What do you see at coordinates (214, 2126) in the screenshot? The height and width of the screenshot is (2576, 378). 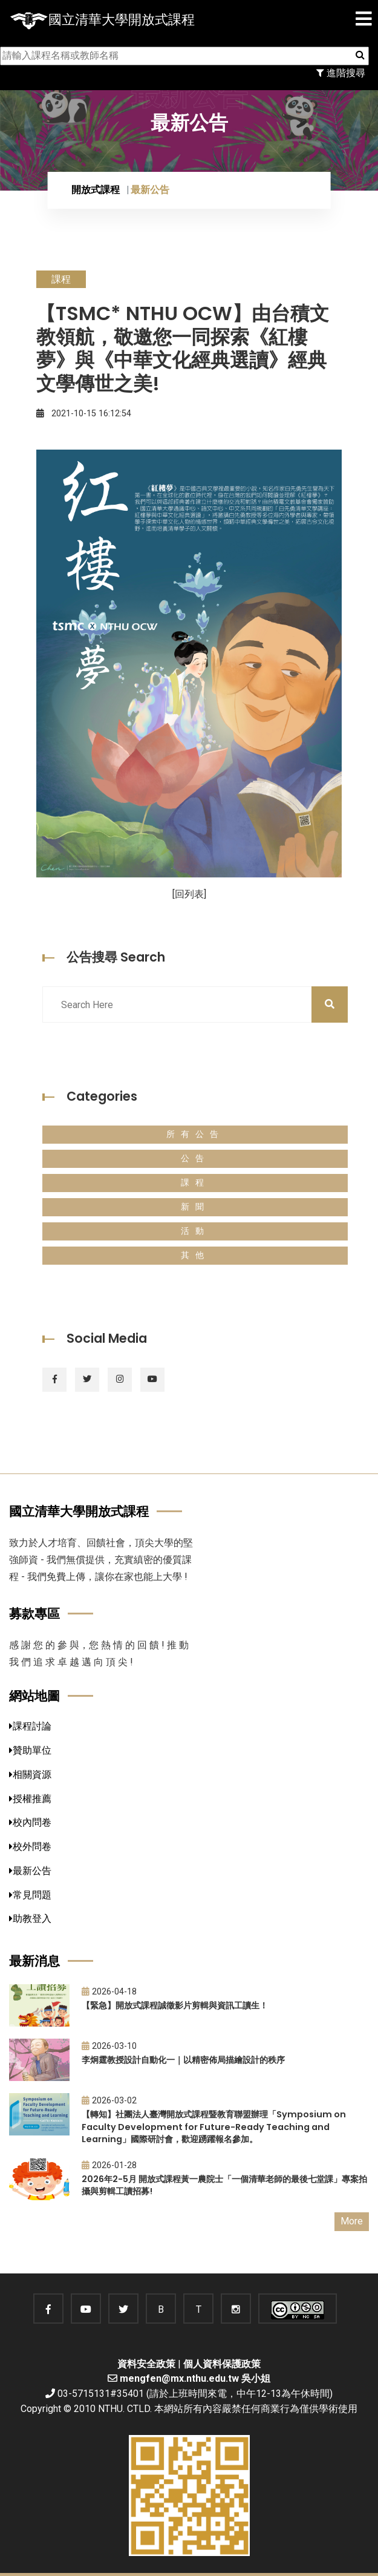 I see `【轉知】社團法人臺灣開放式課程暨教育聯盟辦理「Symposium on Faculty Development for Future-Ready Teaching and Learning」國際研討會，歡迎踴躍報名參加。` at bounding box center [214, 2126].